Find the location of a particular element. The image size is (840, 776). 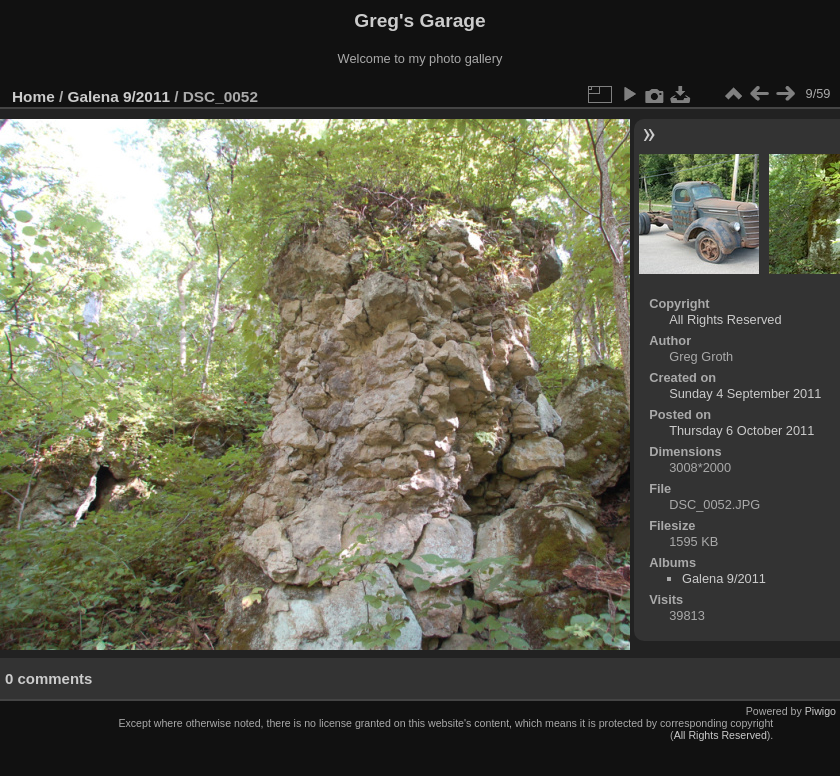

Piwigo is located at coordinates (820, 711).